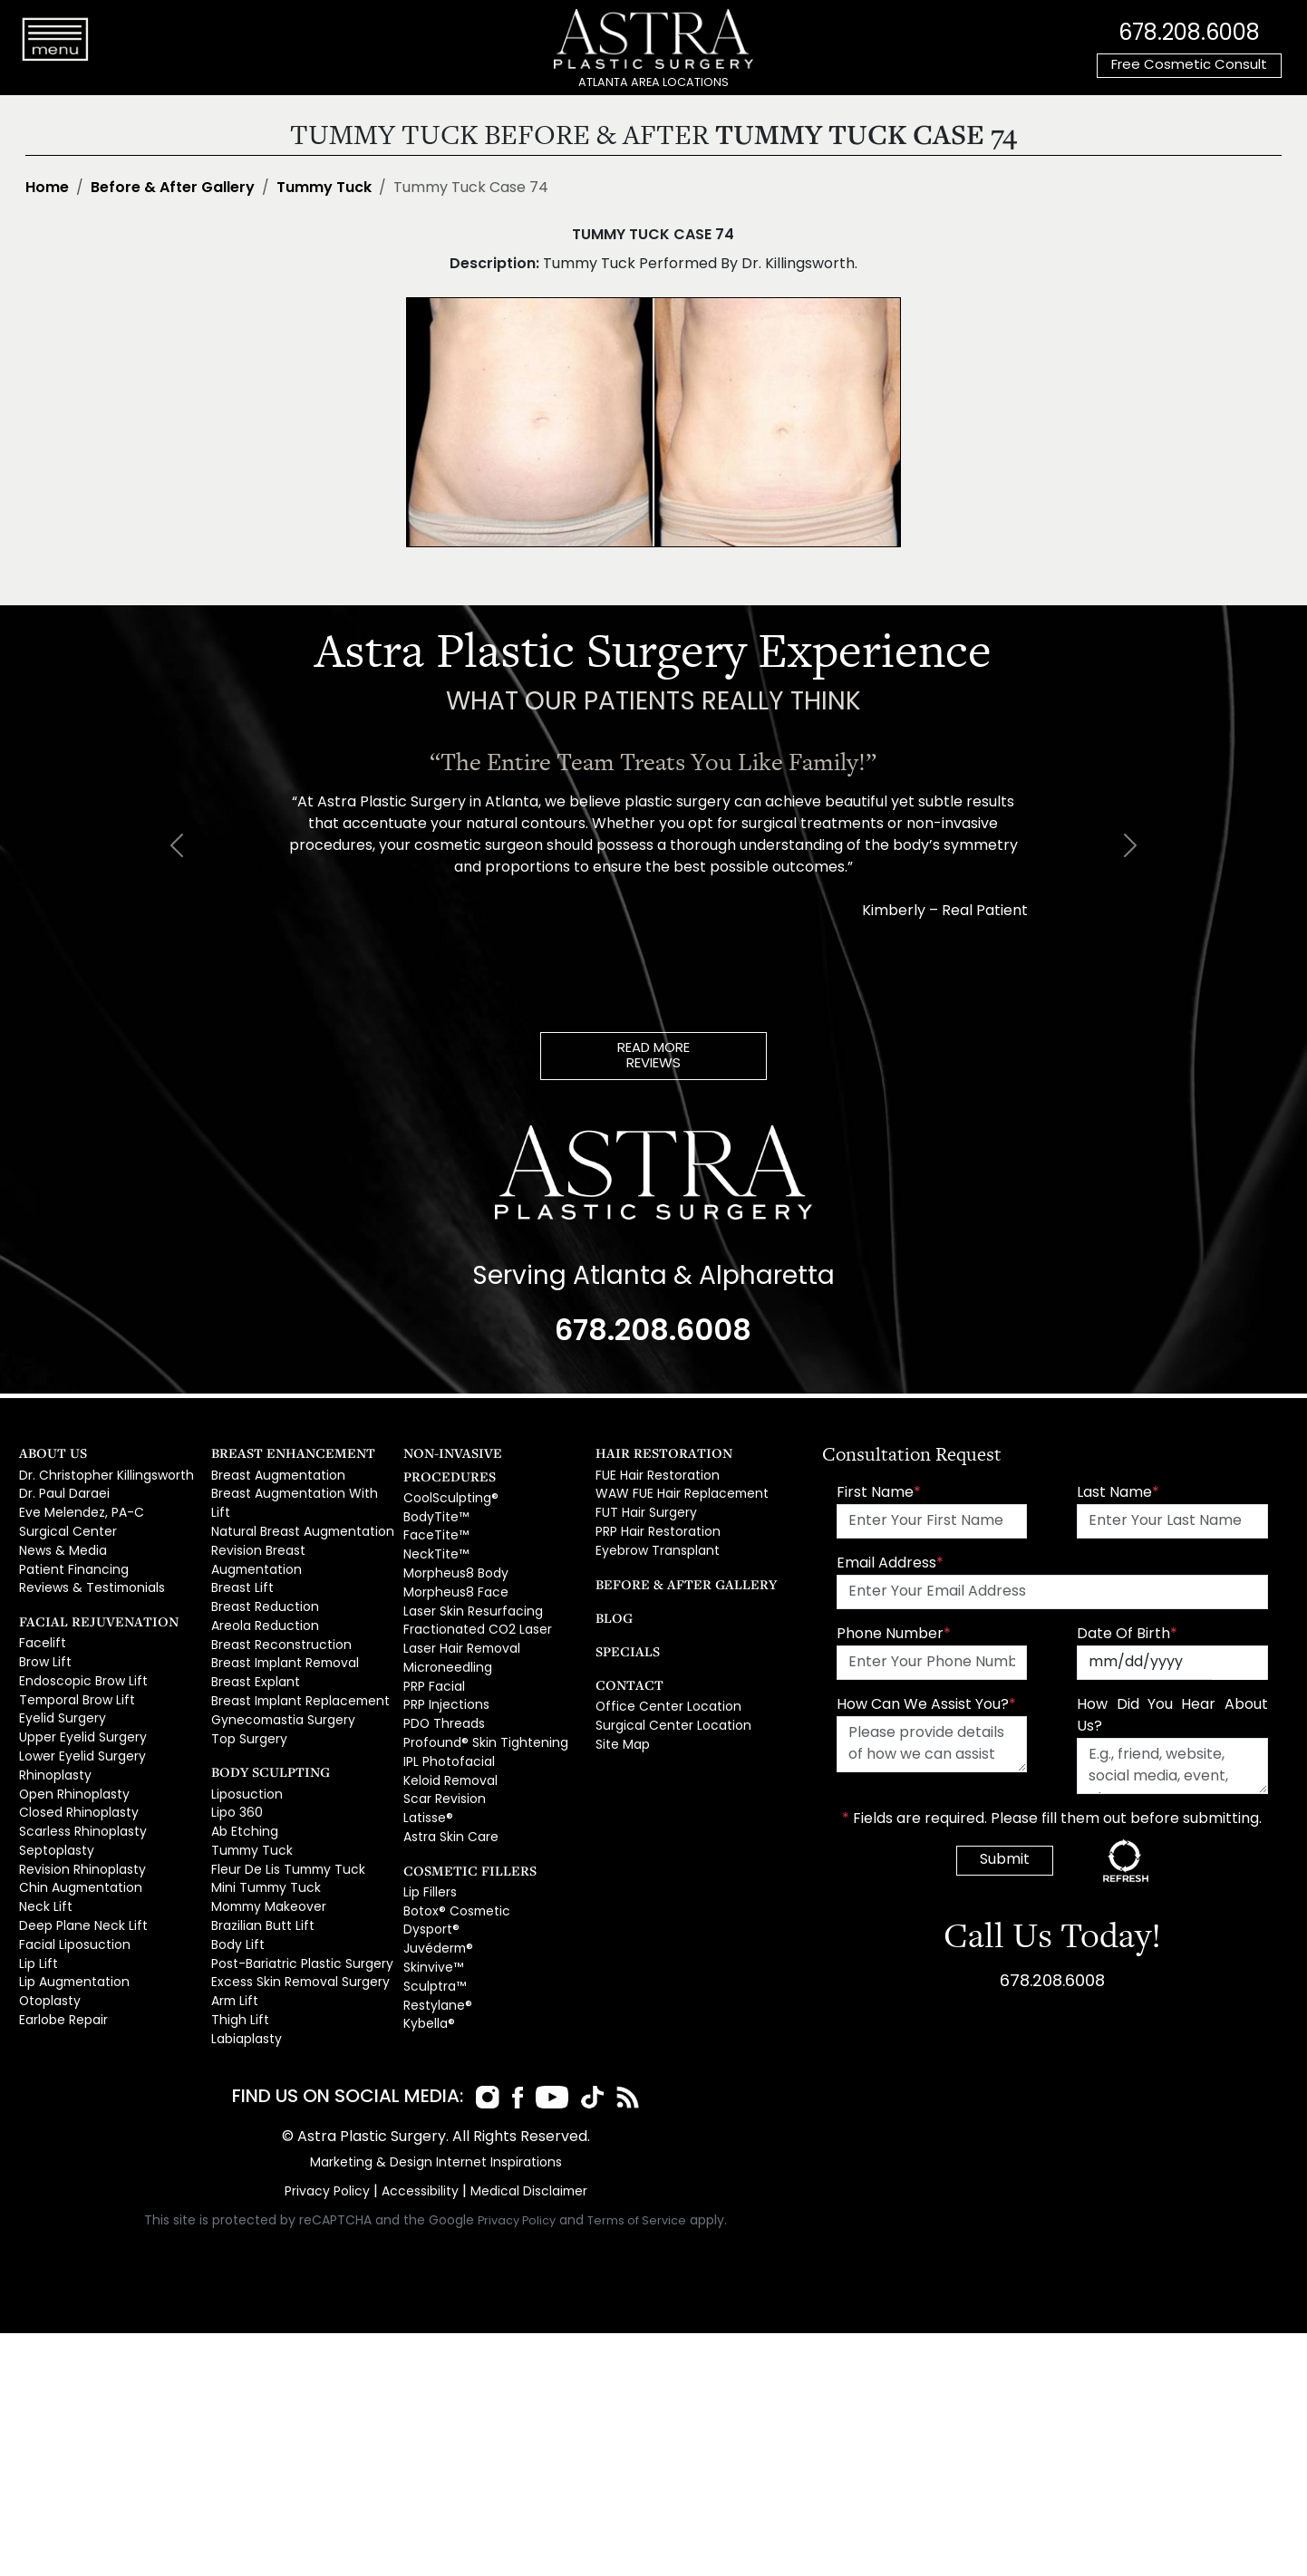 This screenshot has height=2576, width=1307. What do you see at coordinates (256, 1862) in the screenshot?
I see `Brazilian Butt Lift` at bounding box center [256, 1862].